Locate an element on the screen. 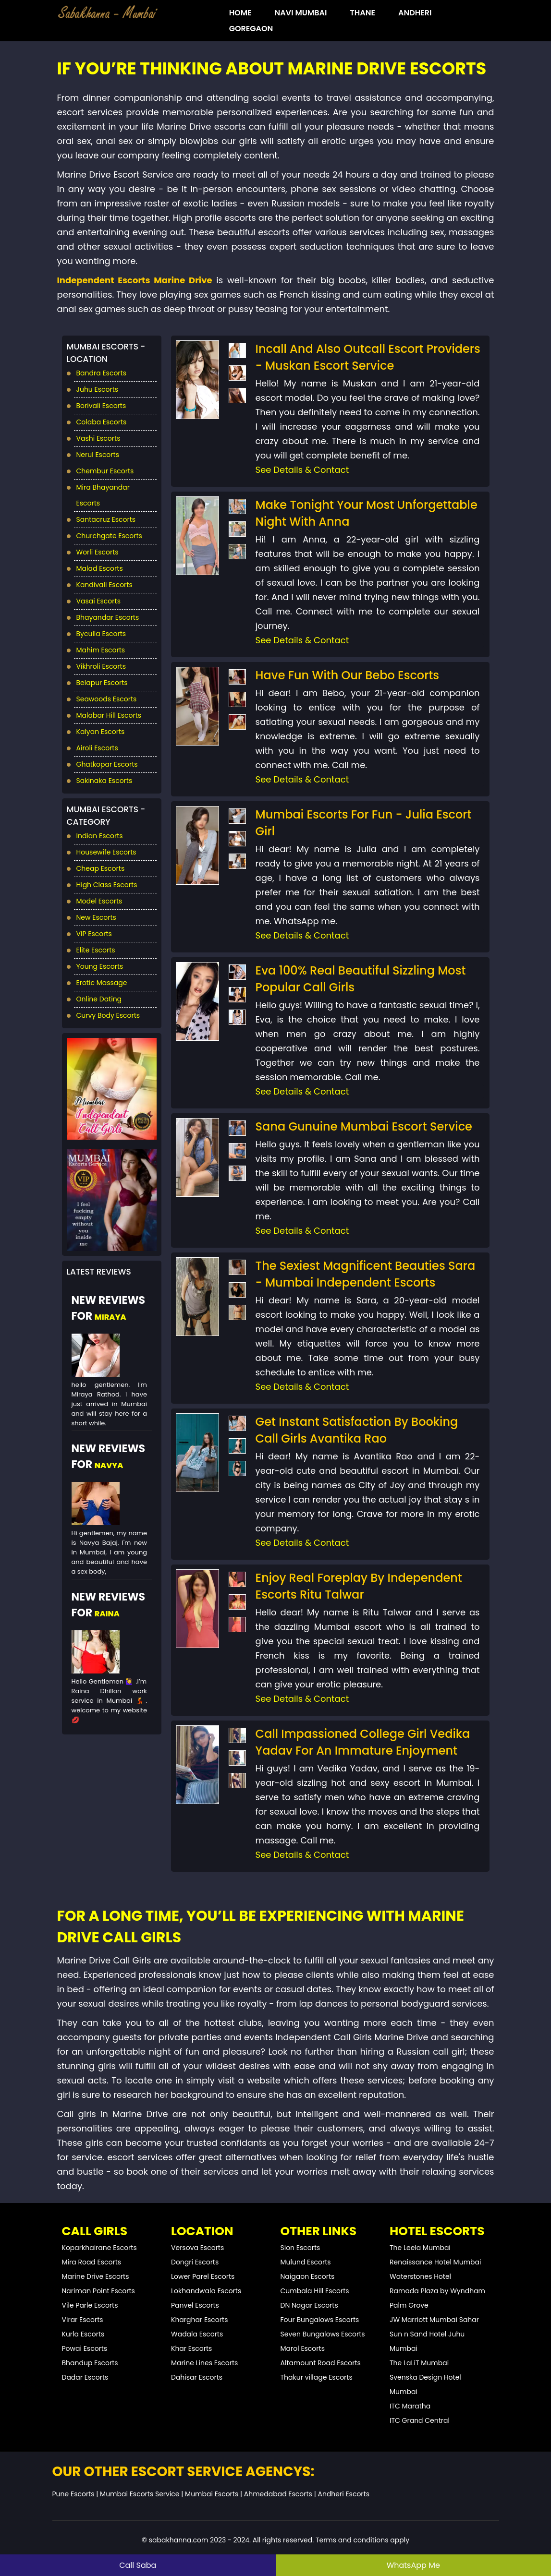 Image resolution: width=551 pixels, height=2576 pixels. Pune Escorts is located at coordinates (73, 2494).